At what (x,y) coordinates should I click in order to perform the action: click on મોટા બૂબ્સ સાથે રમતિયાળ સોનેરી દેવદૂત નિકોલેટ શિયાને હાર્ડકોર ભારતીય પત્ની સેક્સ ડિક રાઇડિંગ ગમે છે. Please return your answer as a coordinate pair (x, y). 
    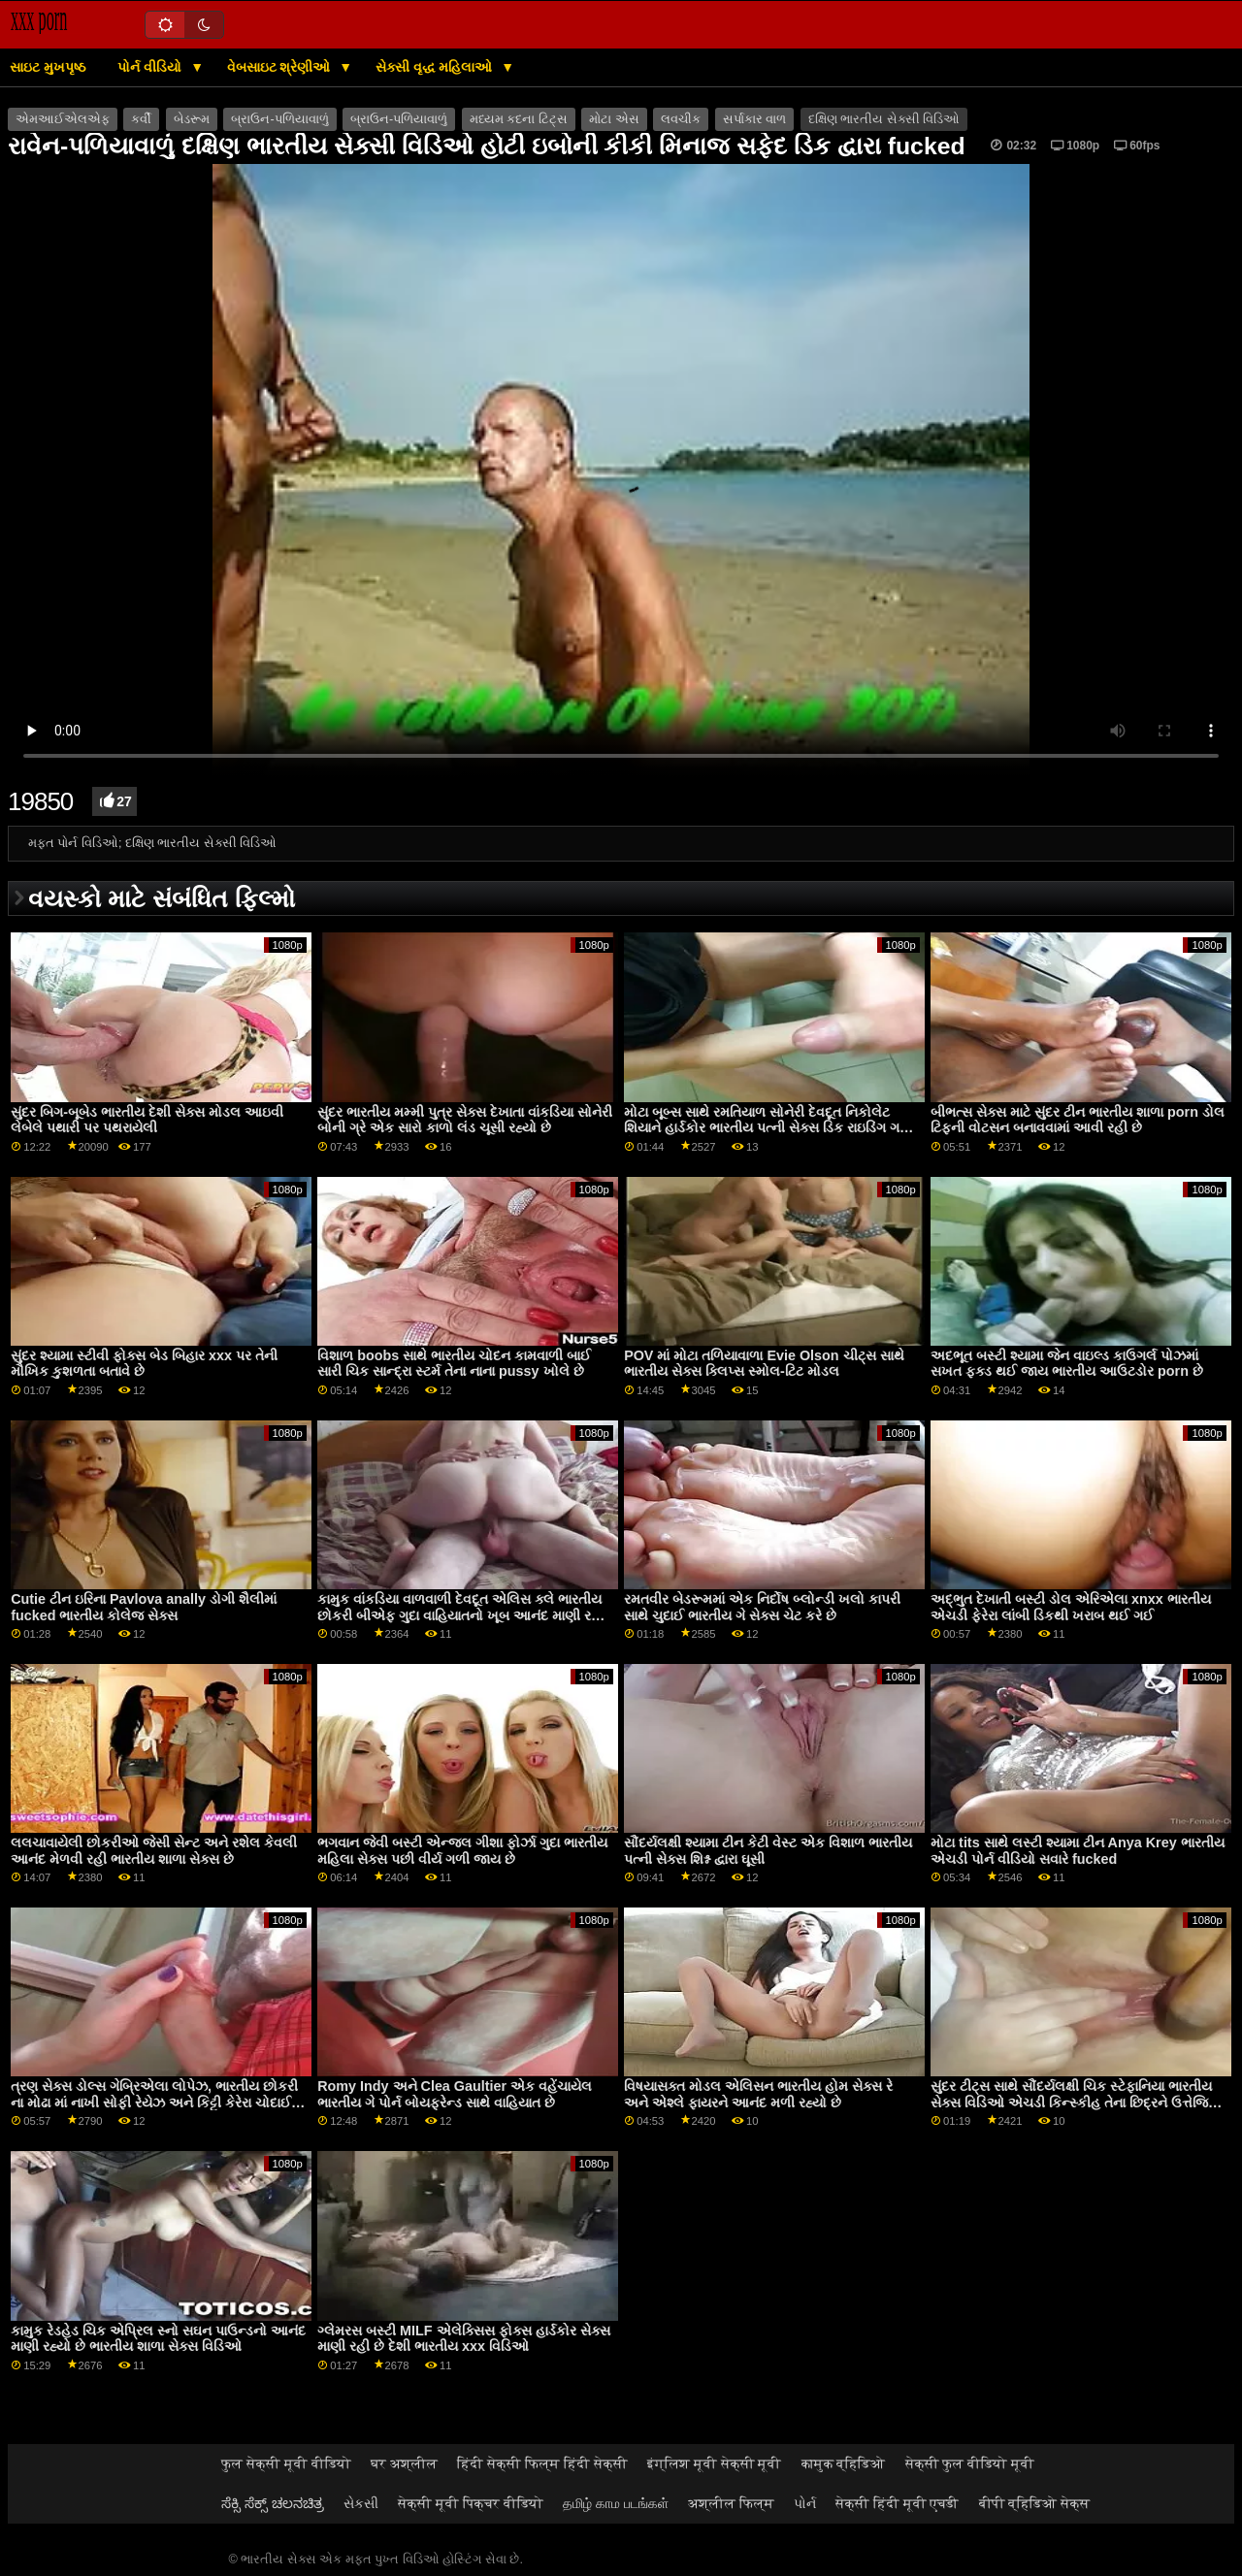
    Looking at the image, I should click on (766, 1128).